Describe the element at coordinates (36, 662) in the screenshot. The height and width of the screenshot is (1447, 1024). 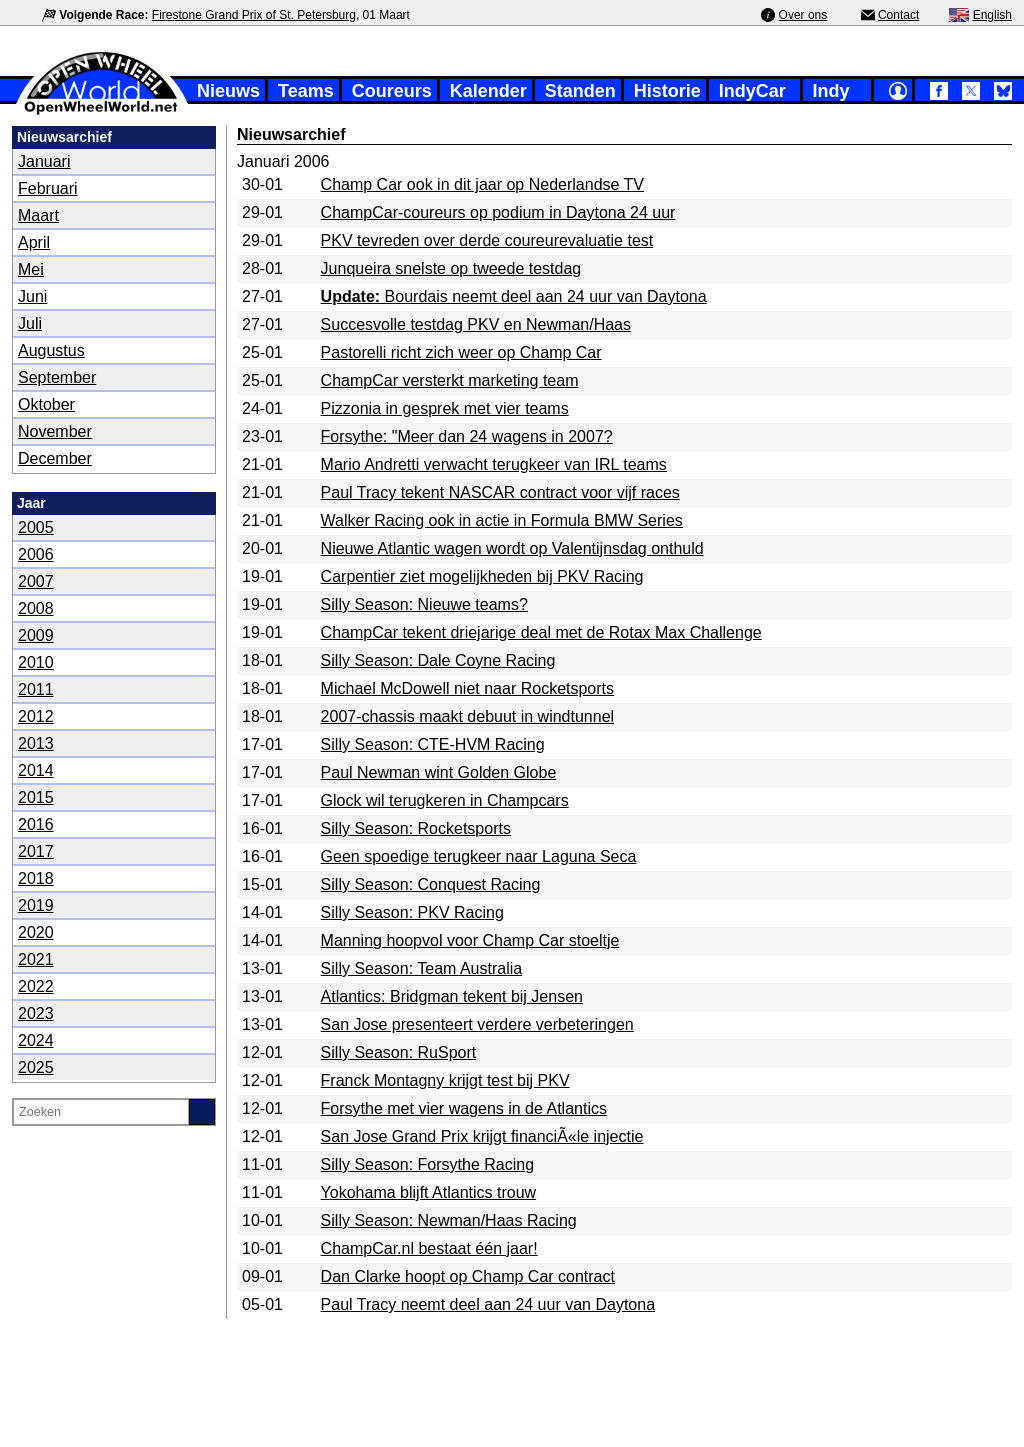
I see `2010` at that location.